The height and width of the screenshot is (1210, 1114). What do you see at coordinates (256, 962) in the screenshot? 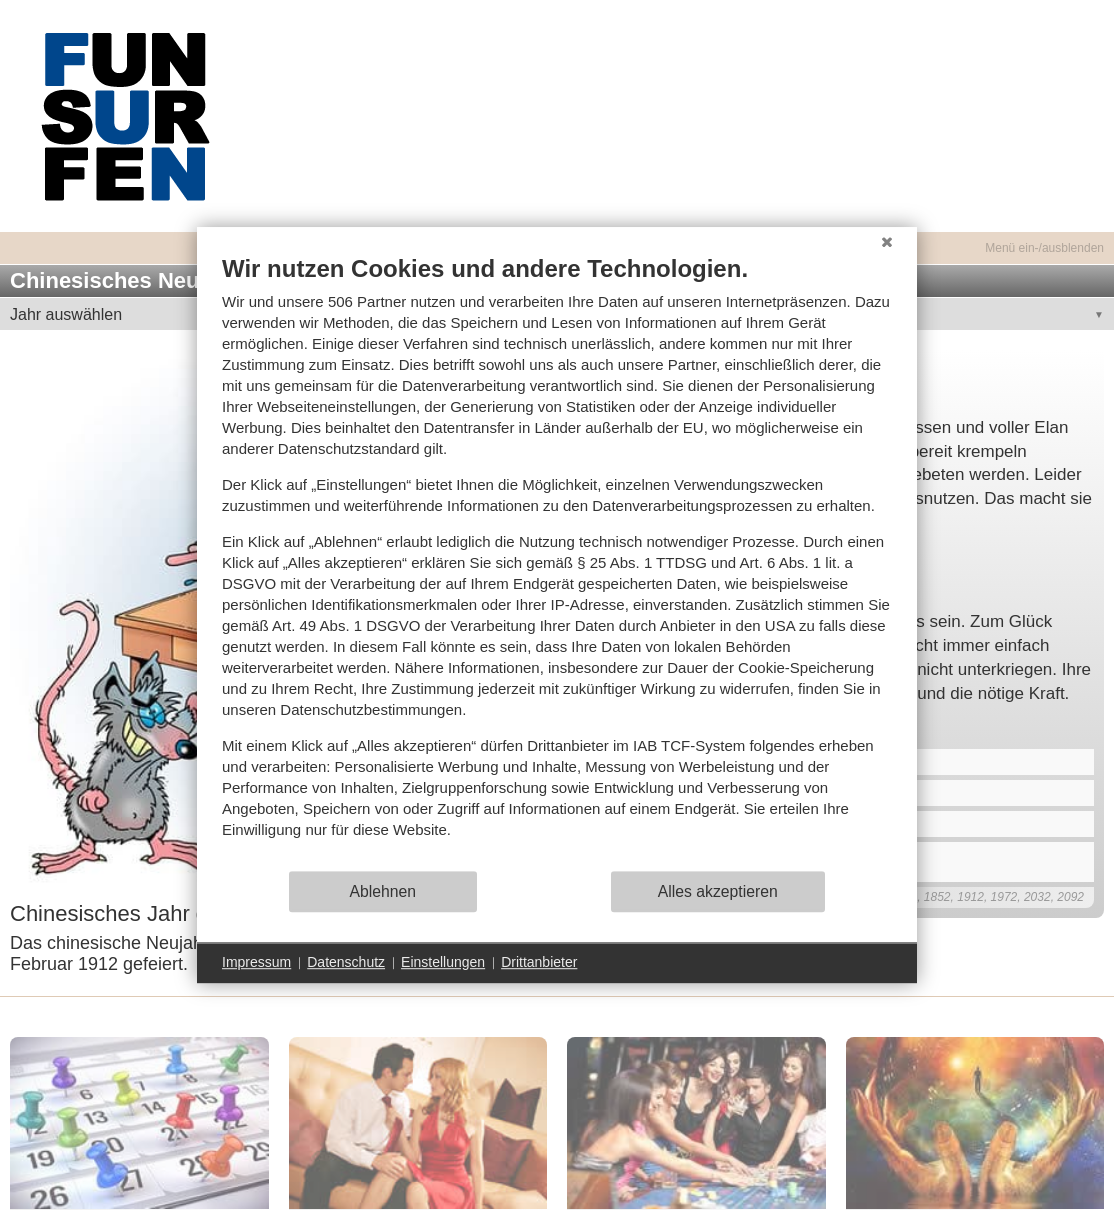
I see `Impressum` at bounding box center [256, 962].